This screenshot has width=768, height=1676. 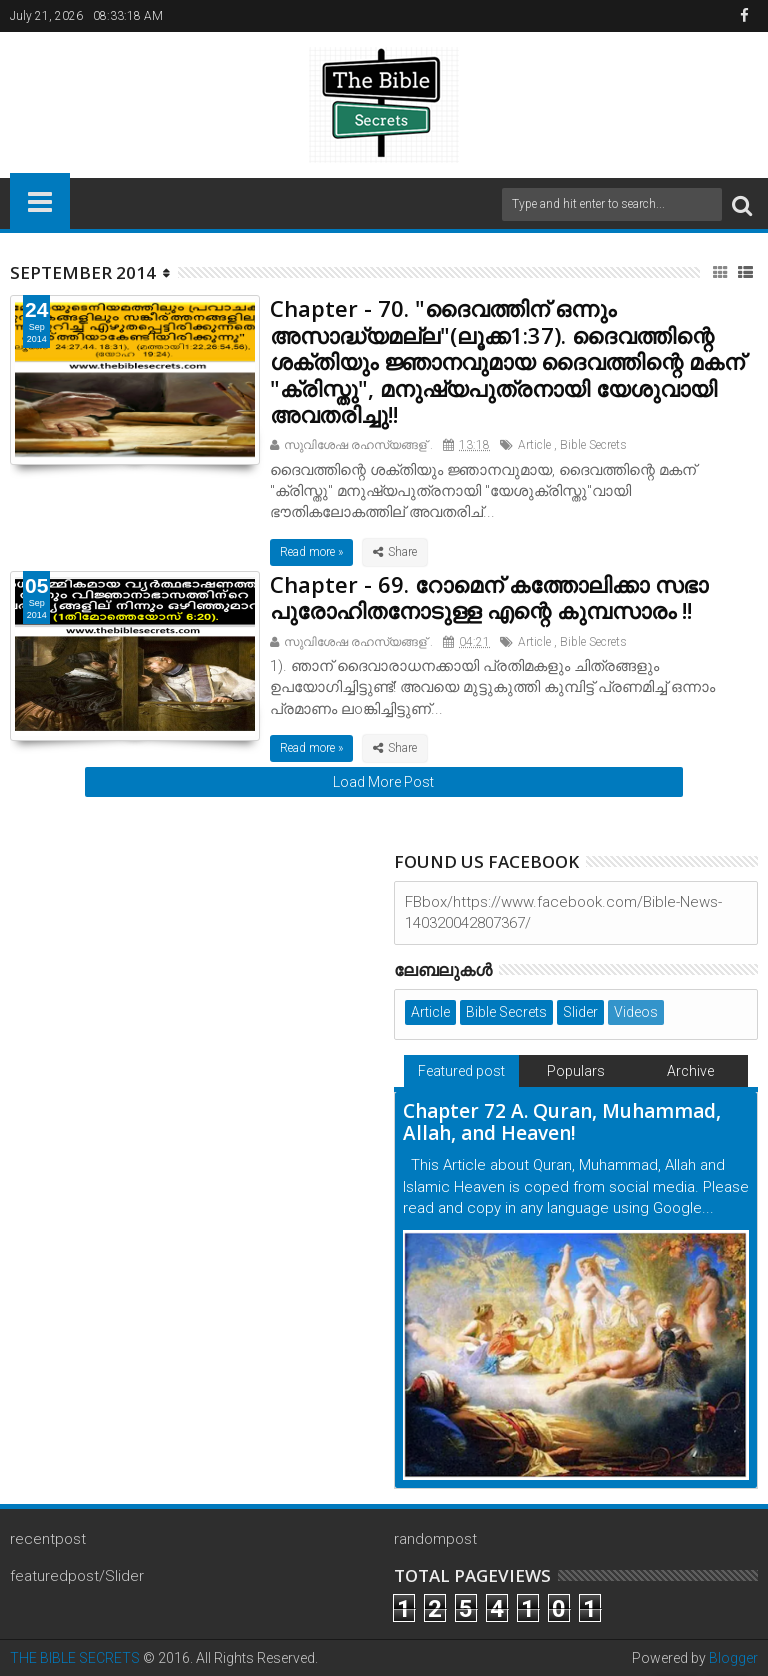 What do you see at coordinates (534, 445) in the screenshot?
I see `Article` at bounding box center [534, 445].